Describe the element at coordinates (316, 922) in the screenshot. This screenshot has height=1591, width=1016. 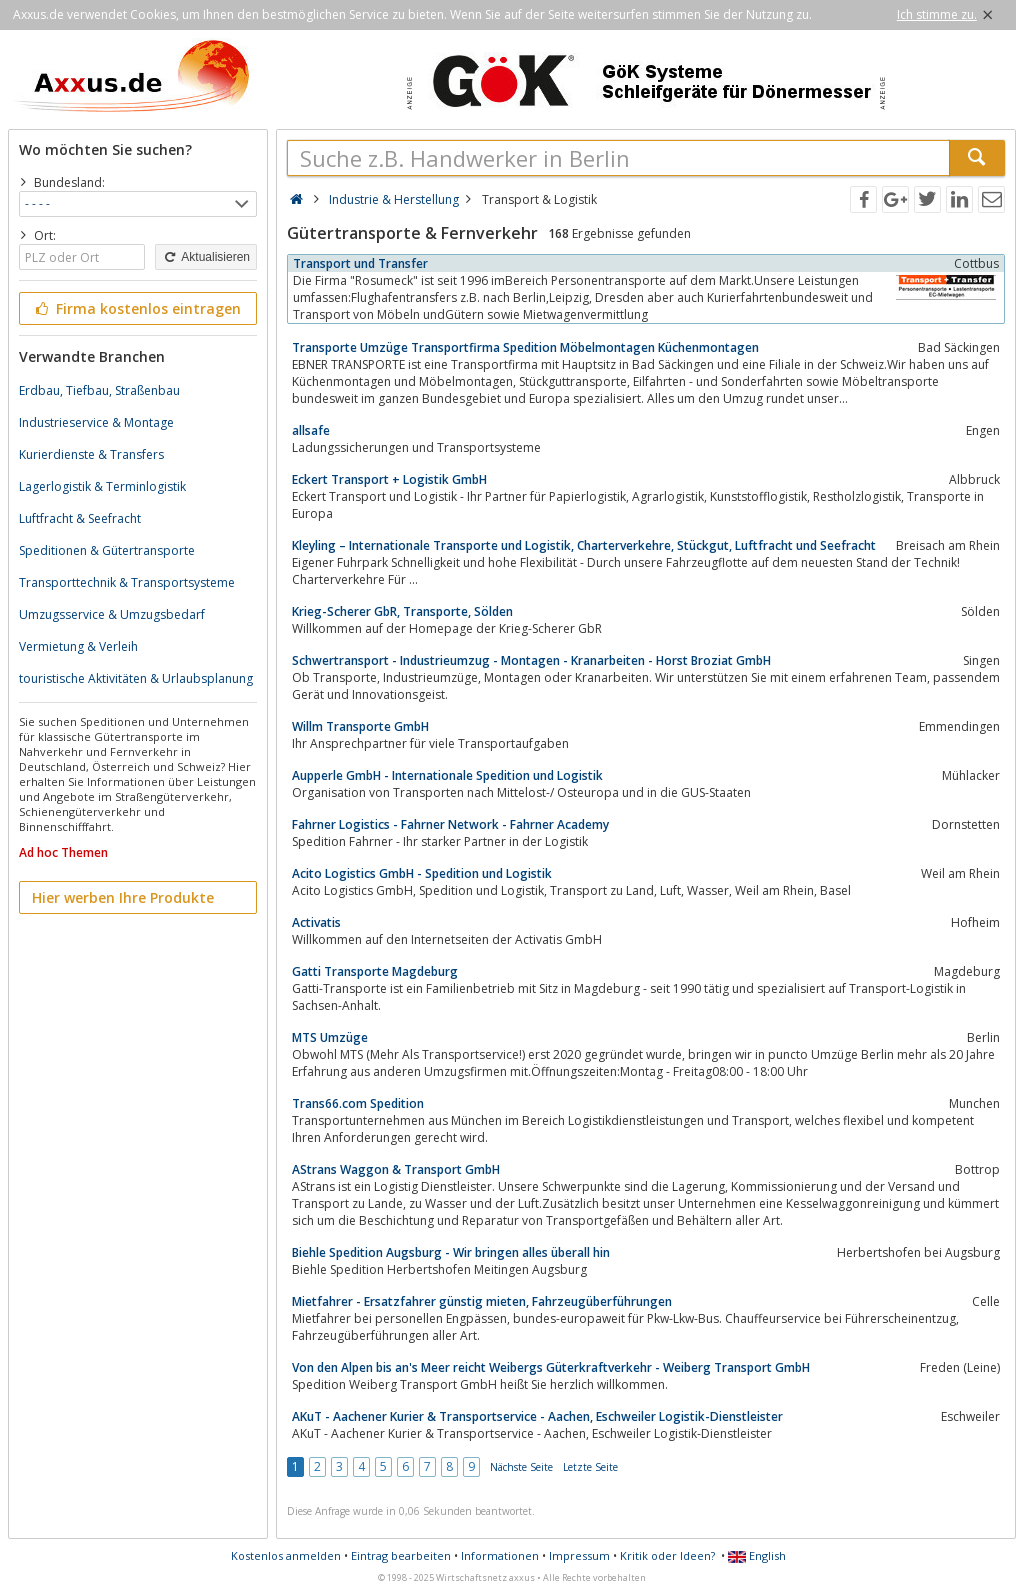
I see `Activatis` at that location.